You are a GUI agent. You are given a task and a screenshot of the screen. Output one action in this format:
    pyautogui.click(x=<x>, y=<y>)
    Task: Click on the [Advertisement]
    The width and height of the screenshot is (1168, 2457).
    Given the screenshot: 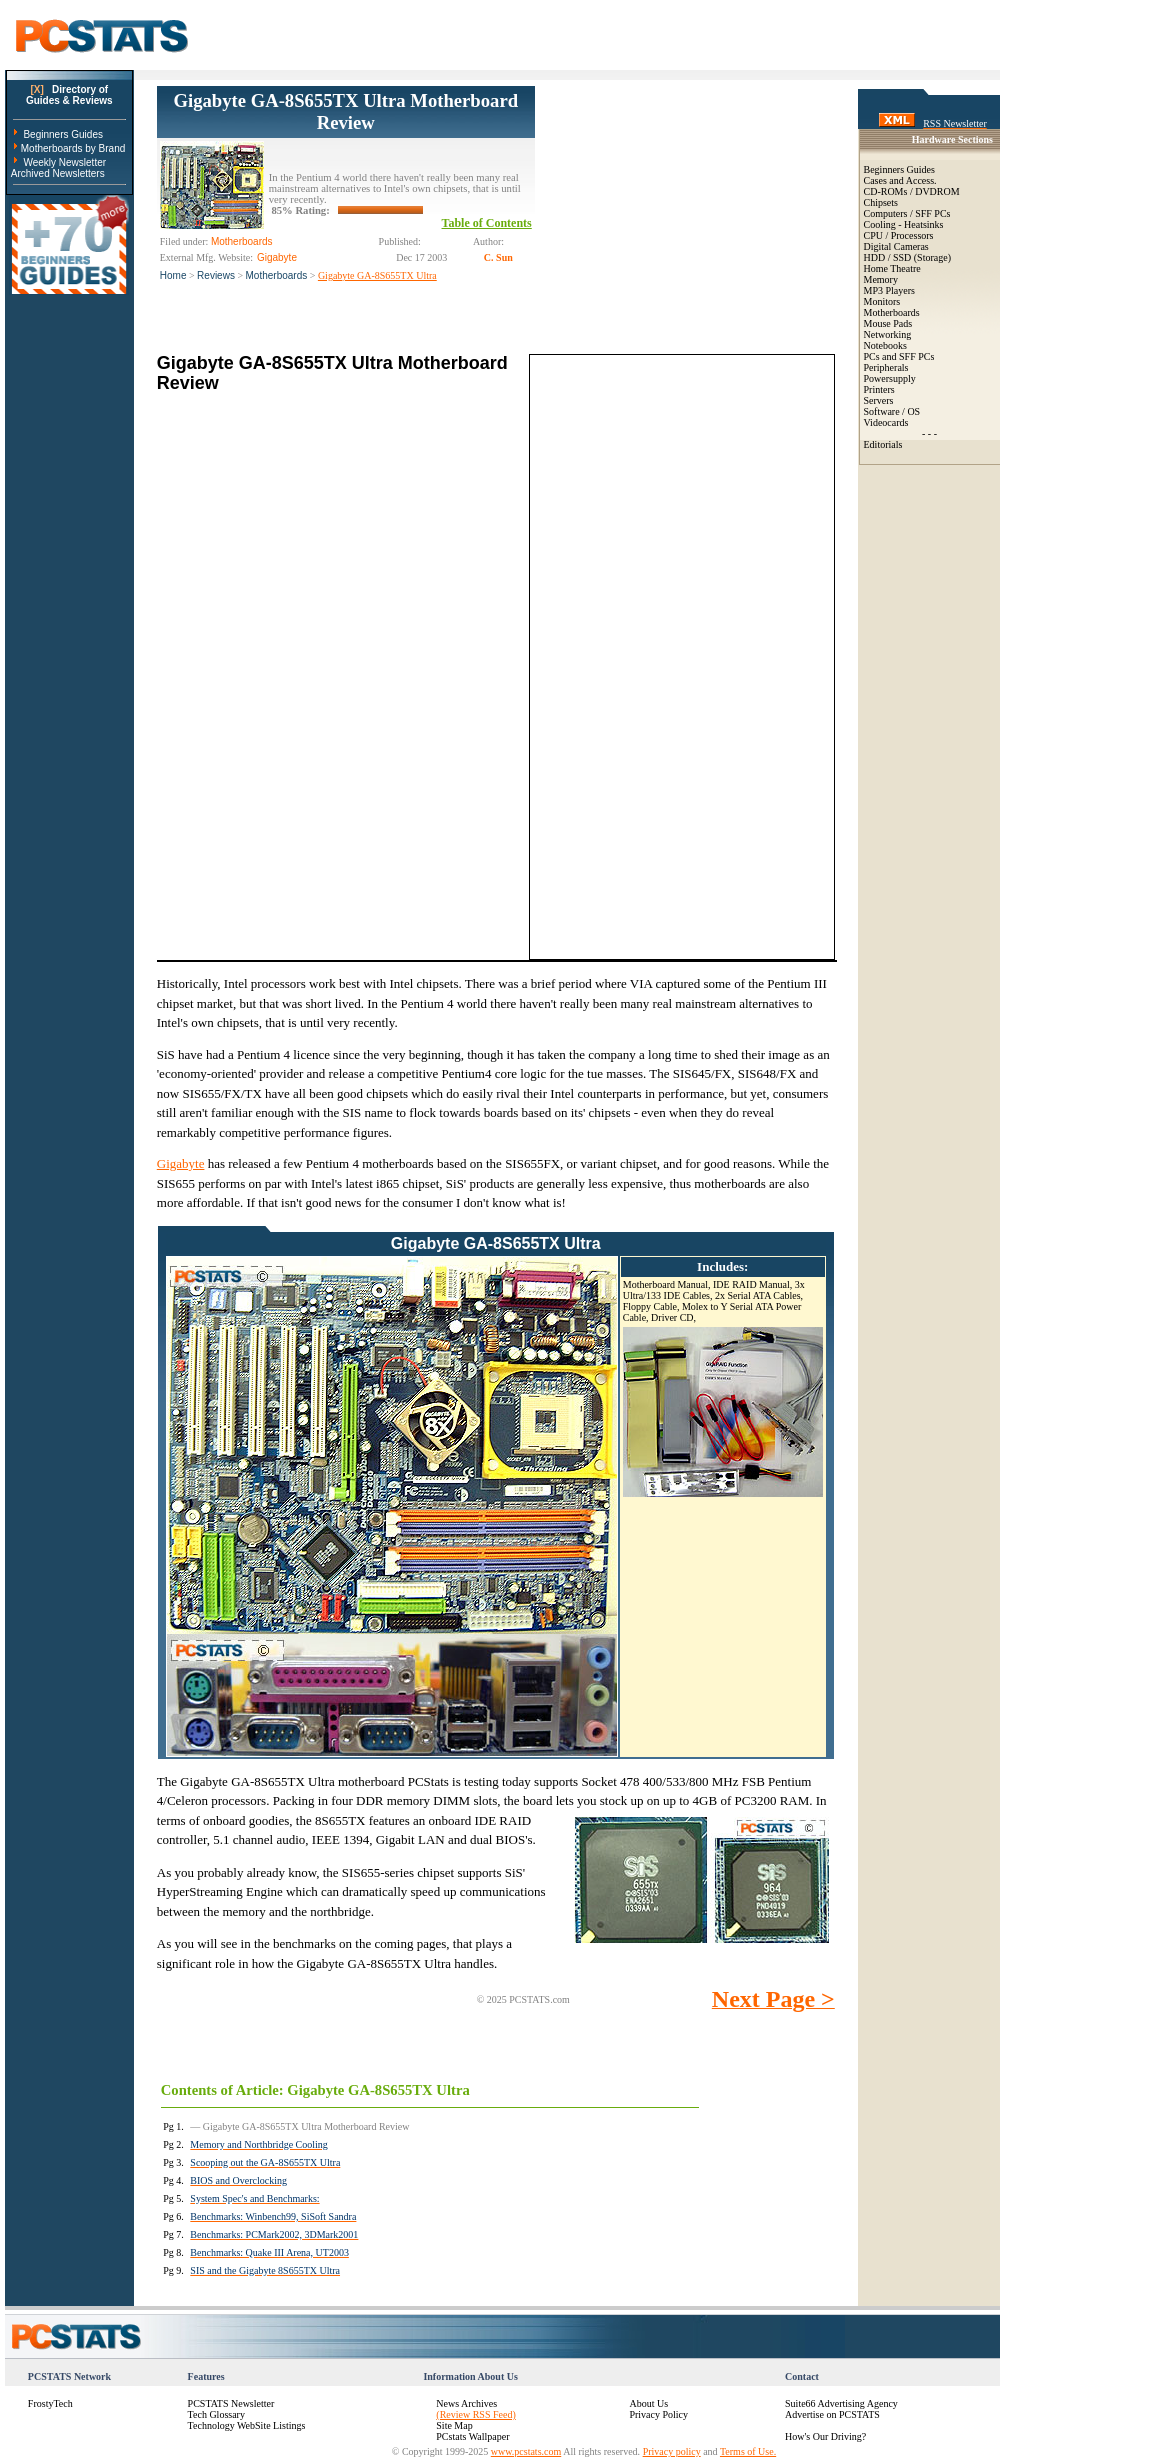 What is the action you would take?
    pyautogui.click(x=685, y=211)
    